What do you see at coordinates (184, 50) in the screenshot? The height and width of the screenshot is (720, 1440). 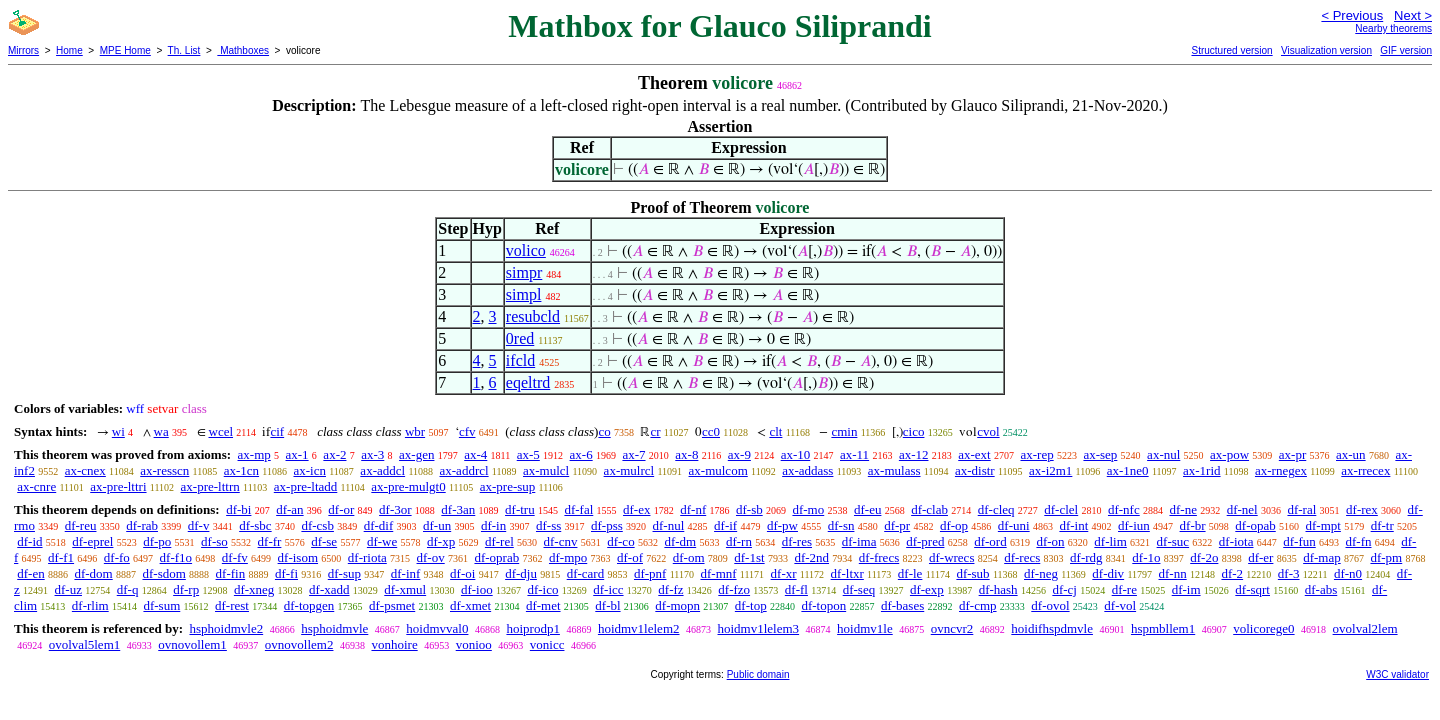 I see `Th. List` at bounding box center [184, 50].